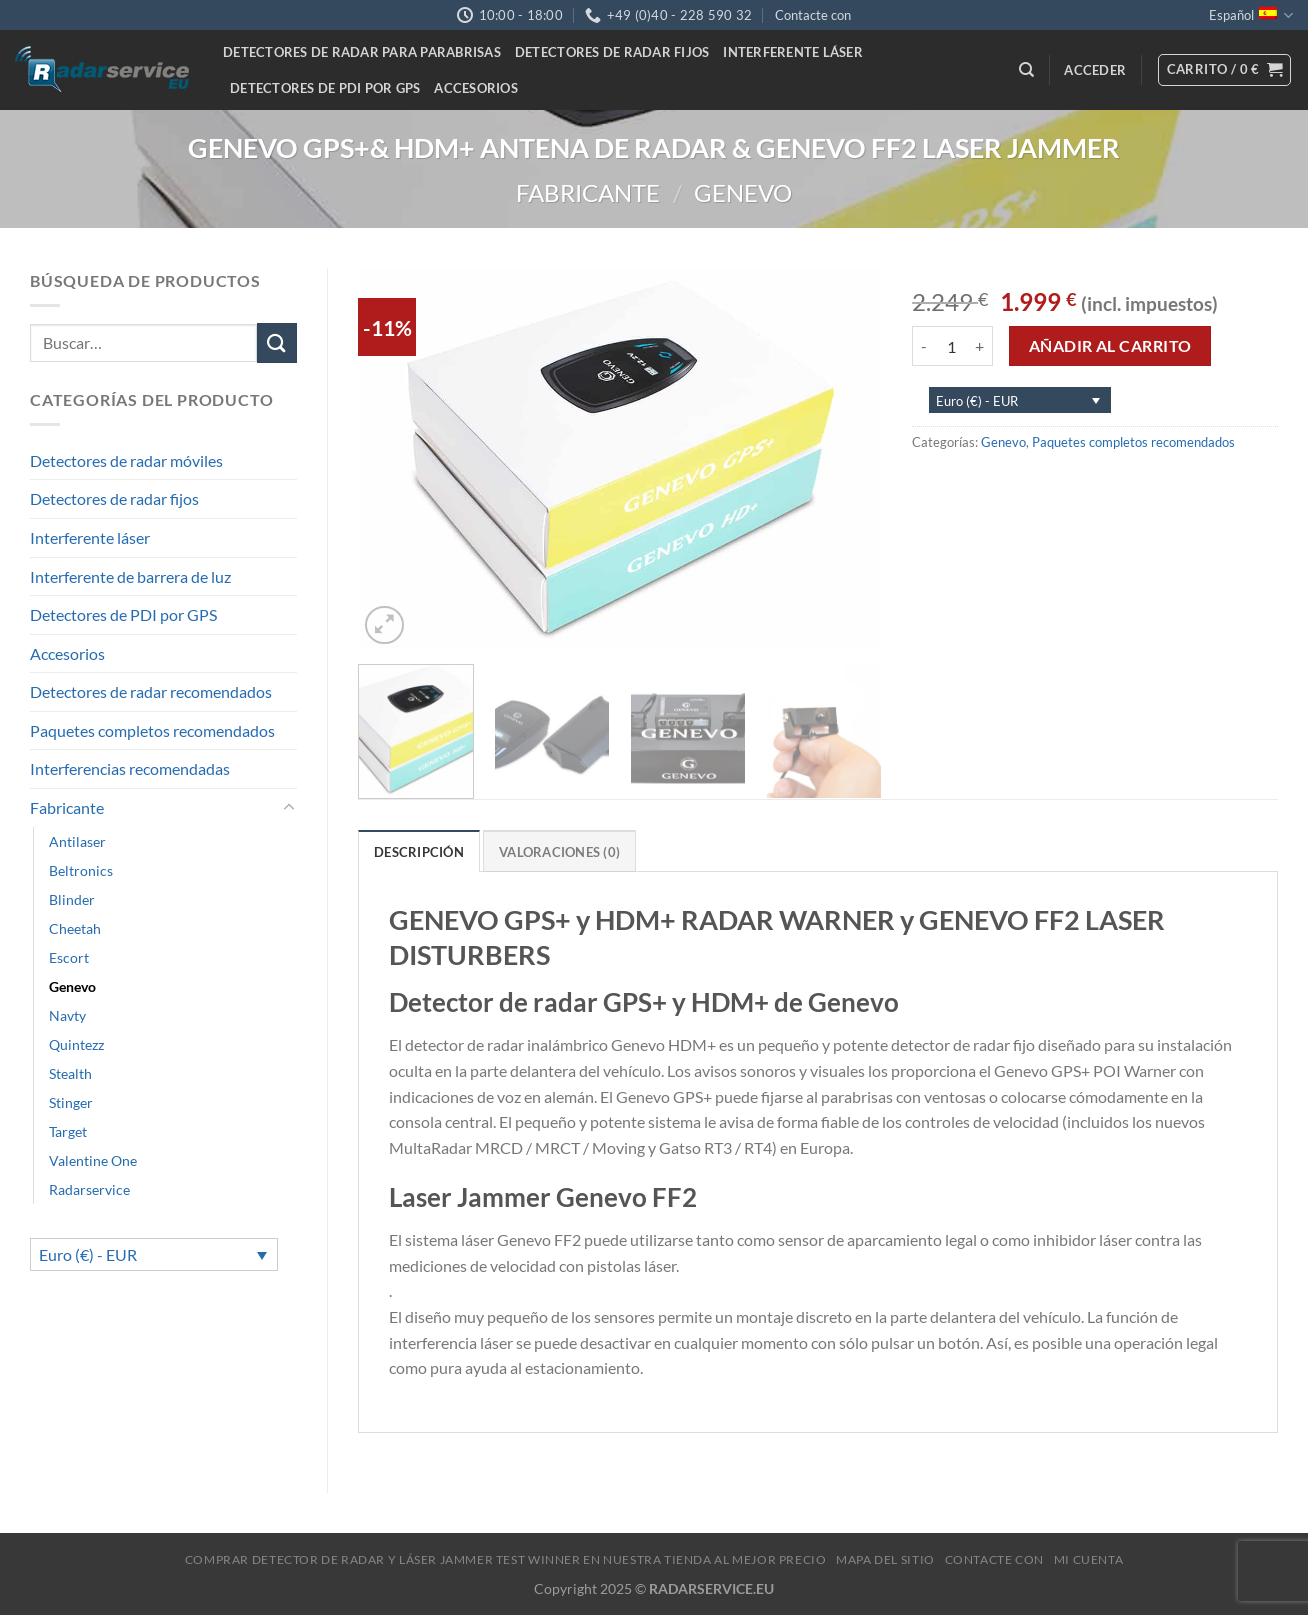  What do you see at coordinates (81, 870) in the screenshot?
I see `Beltronics` at bounding box center [81, 870].